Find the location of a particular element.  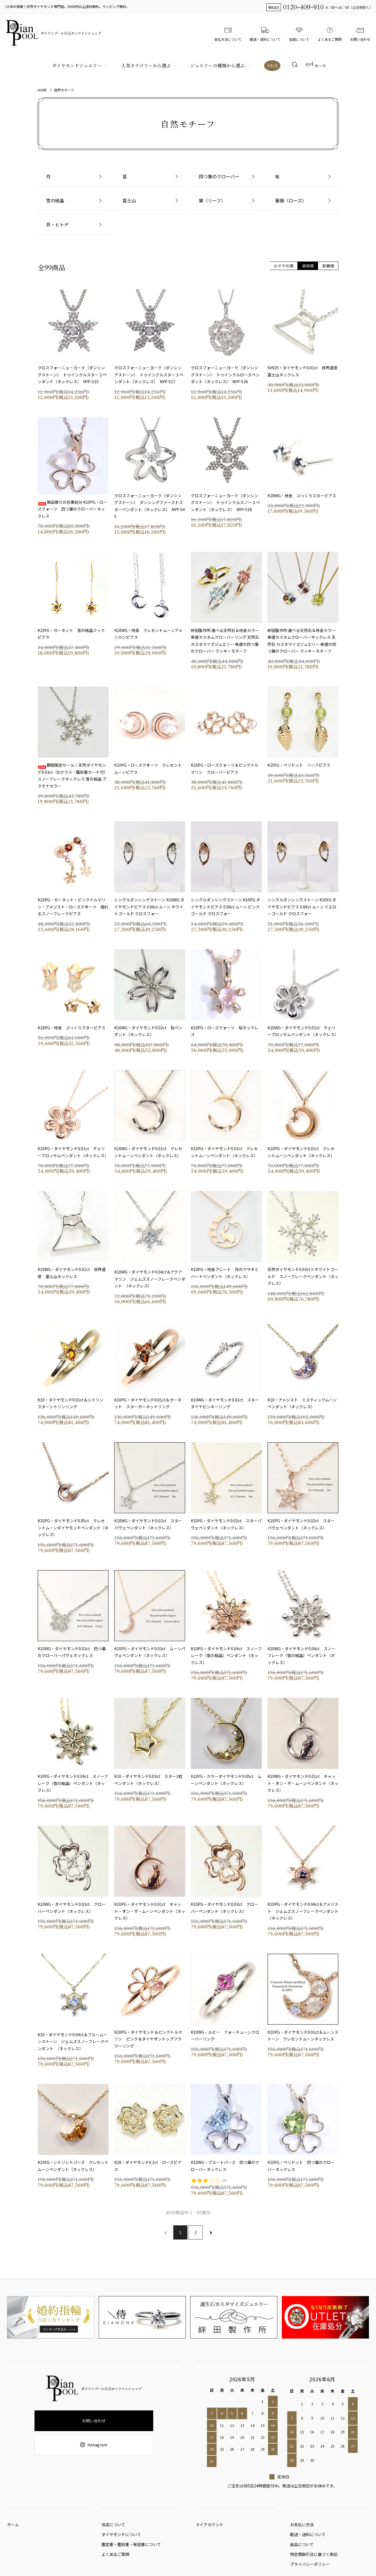

支払方法について is located at coordinates (227, 33).